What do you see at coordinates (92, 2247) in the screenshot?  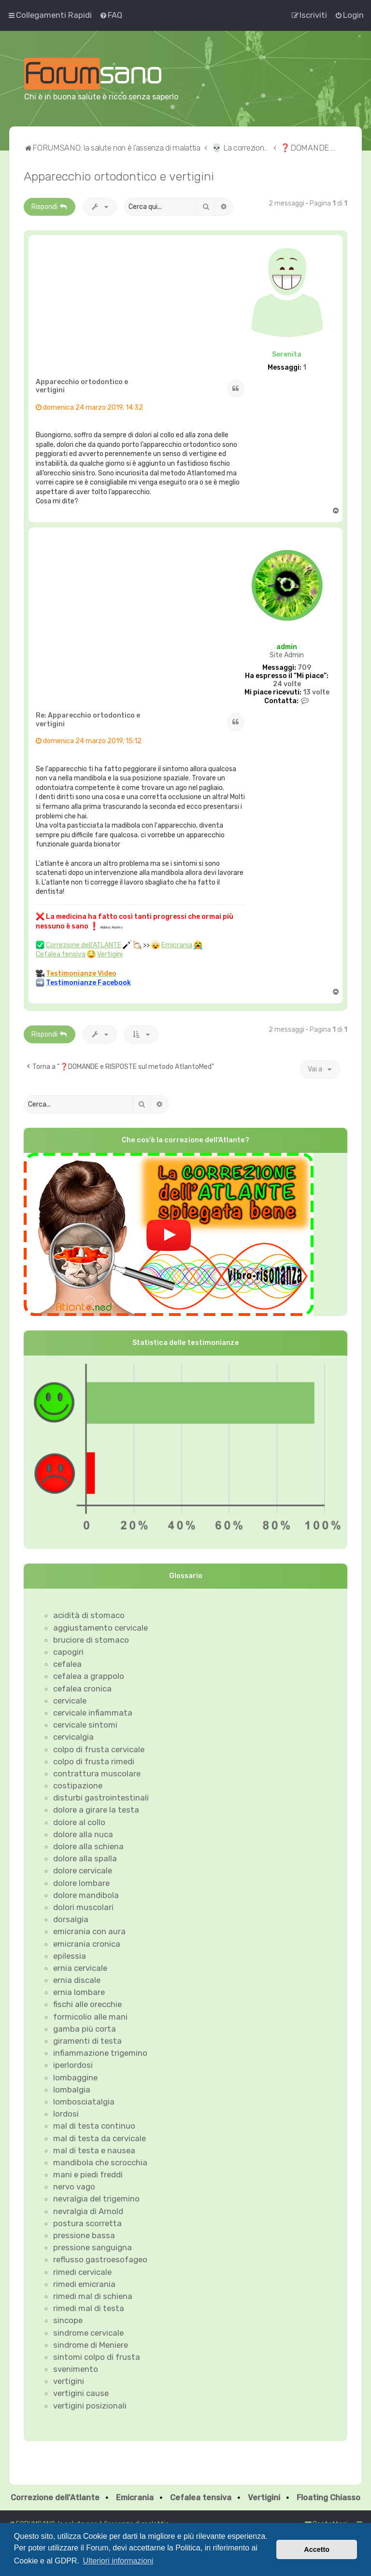 I see `pressione sanguigna` at bounding box center [92, 2247].